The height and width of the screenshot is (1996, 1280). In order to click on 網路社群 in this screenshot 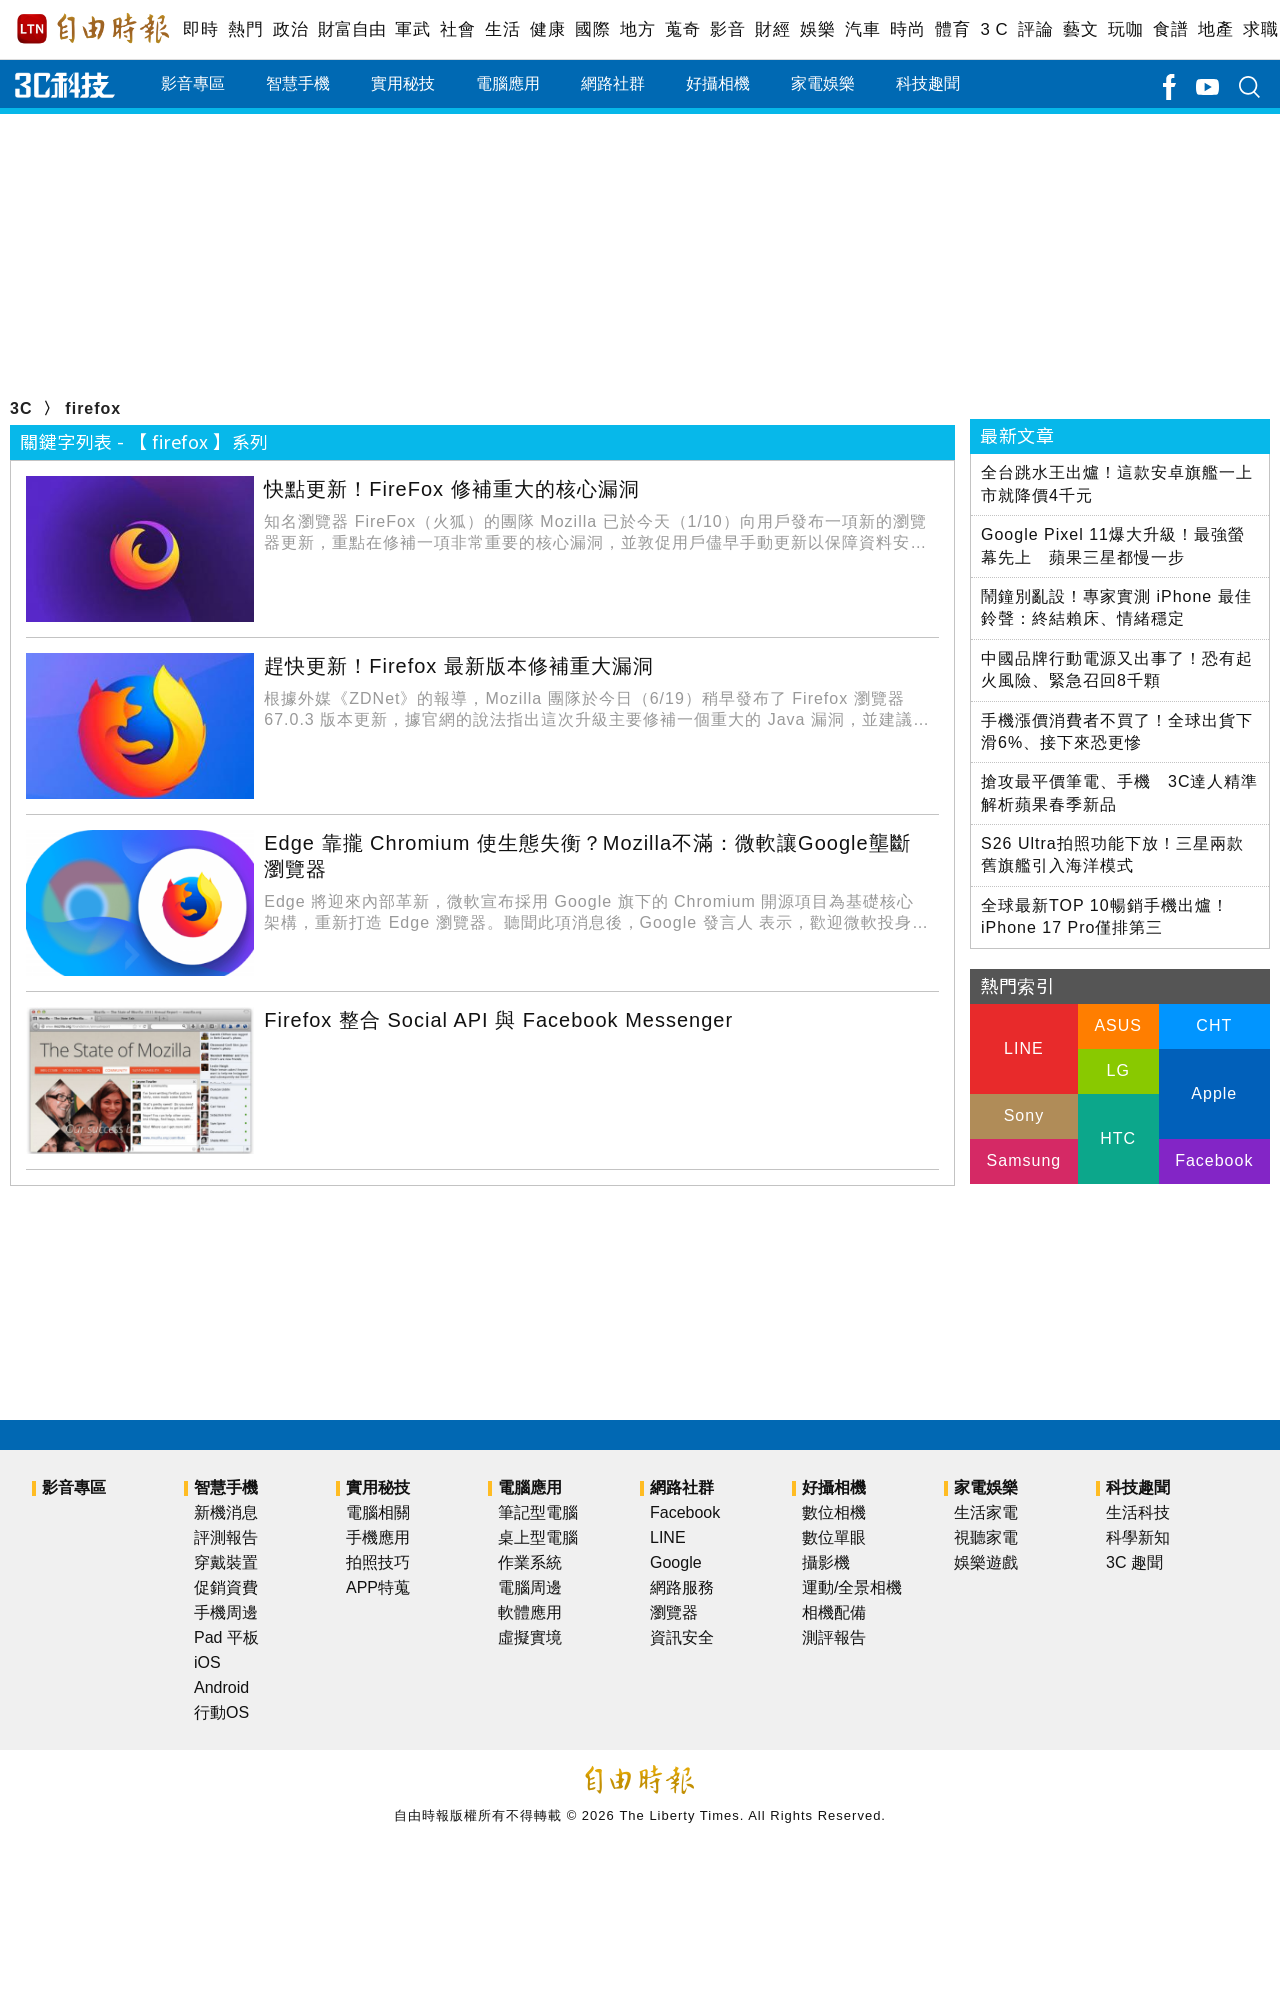, I will do `click(613, 83)`.